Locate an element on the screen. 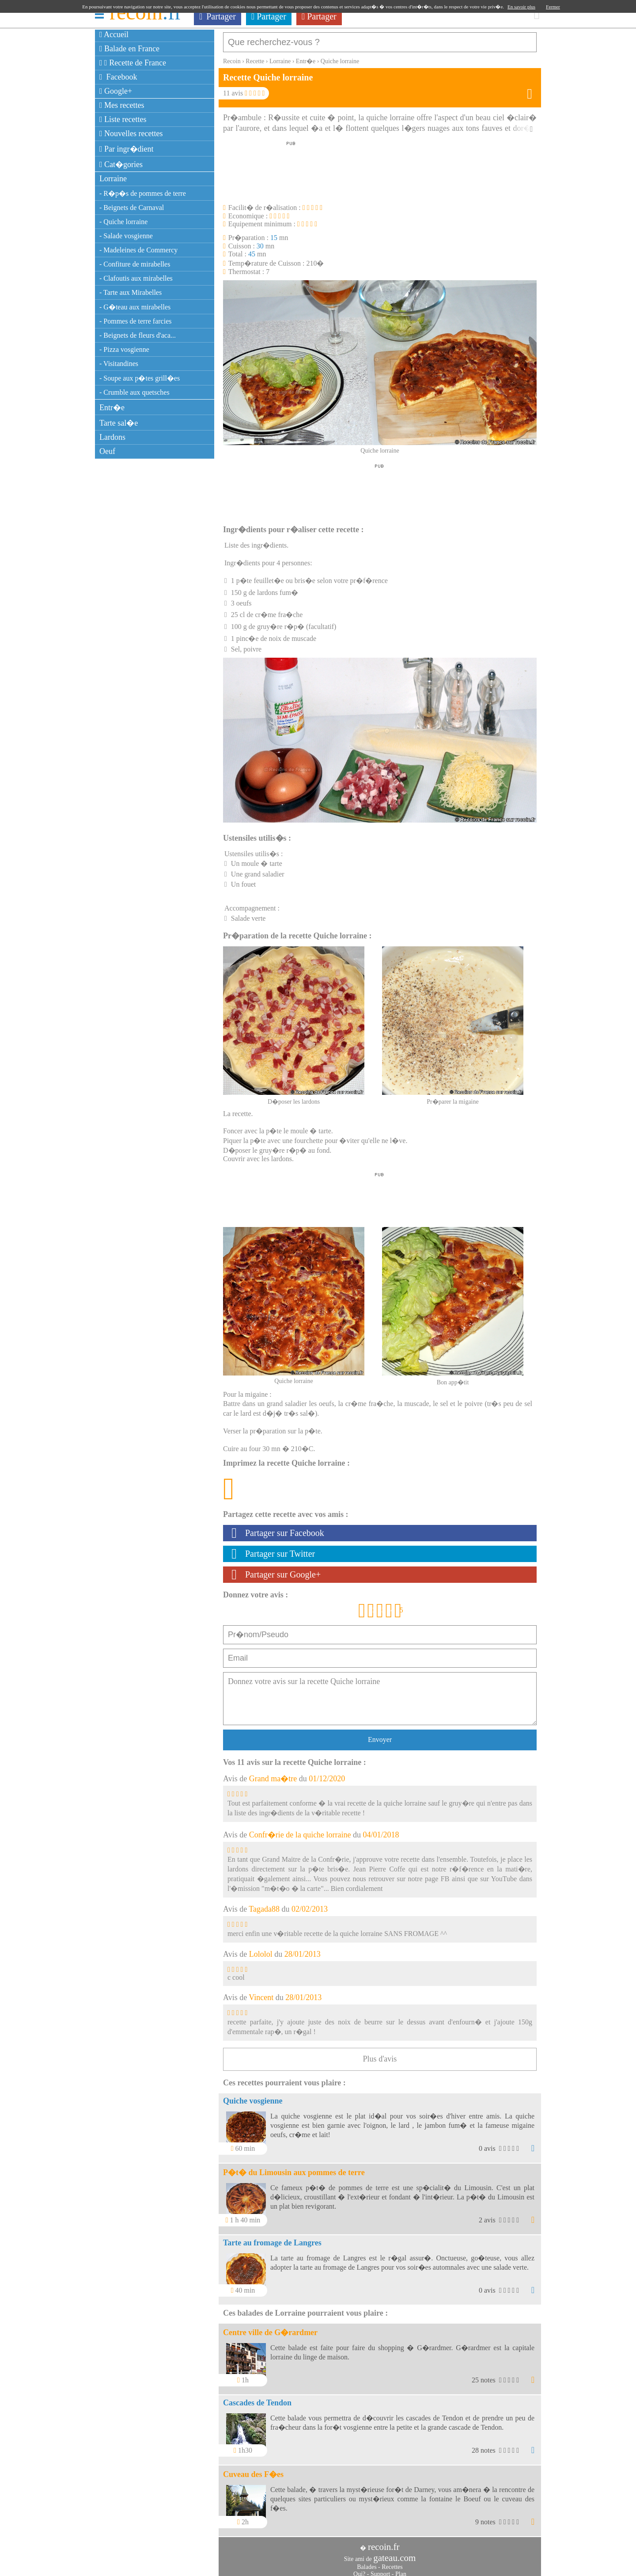 Image resolution: width=636 pixels, height=2576 pixels. Tarte sal�e is located at coordinates (118, 423).